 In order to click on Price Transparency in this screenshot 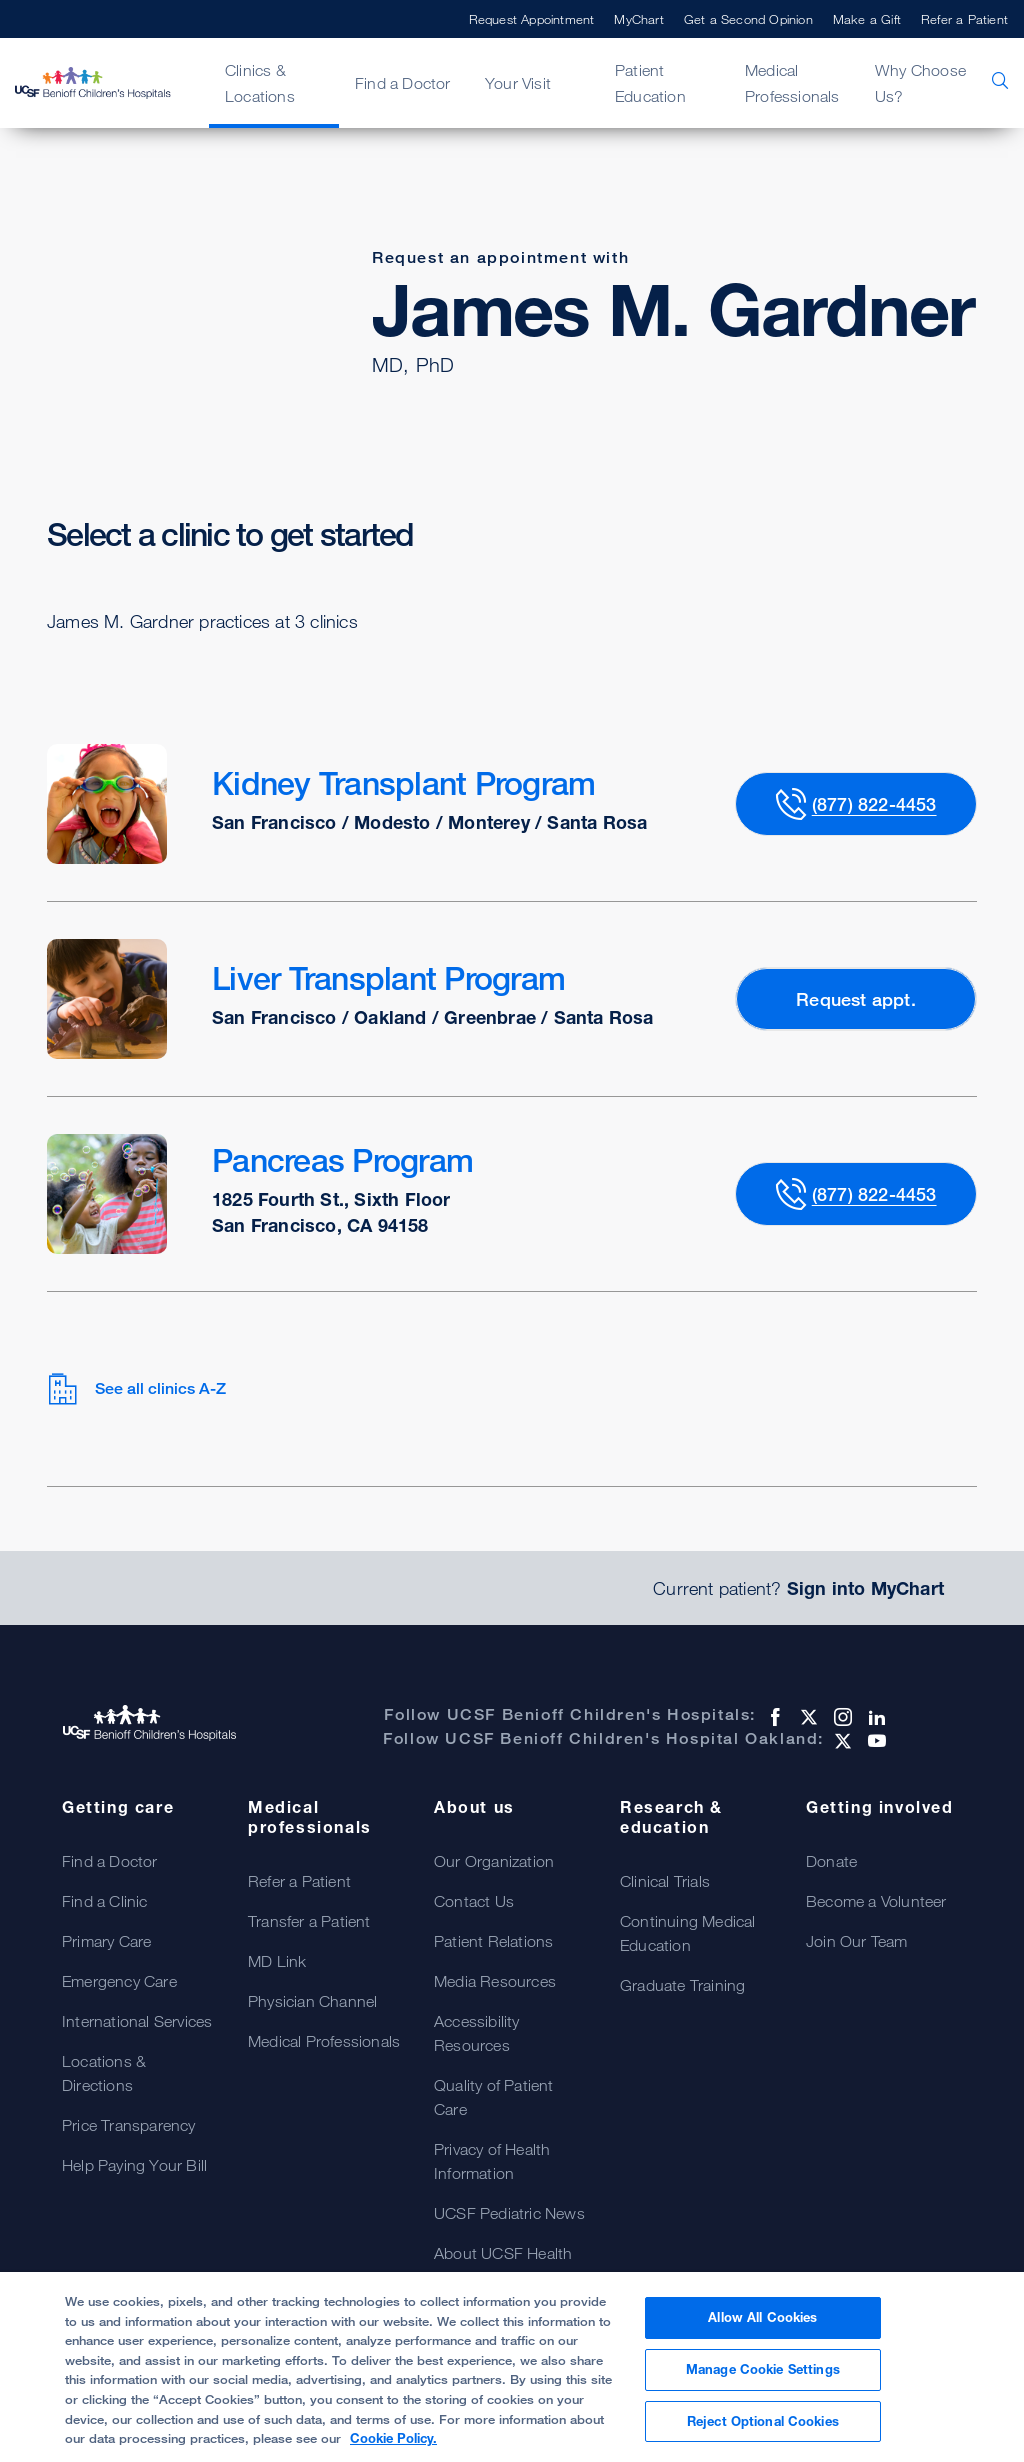, I will do `click(129, 2125)`.